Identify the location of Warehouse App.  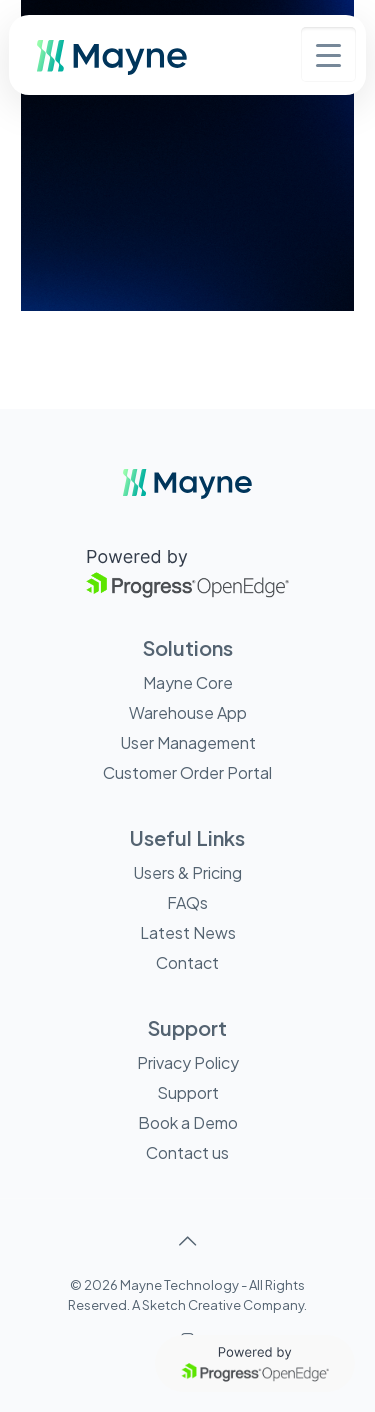
(188, 712).